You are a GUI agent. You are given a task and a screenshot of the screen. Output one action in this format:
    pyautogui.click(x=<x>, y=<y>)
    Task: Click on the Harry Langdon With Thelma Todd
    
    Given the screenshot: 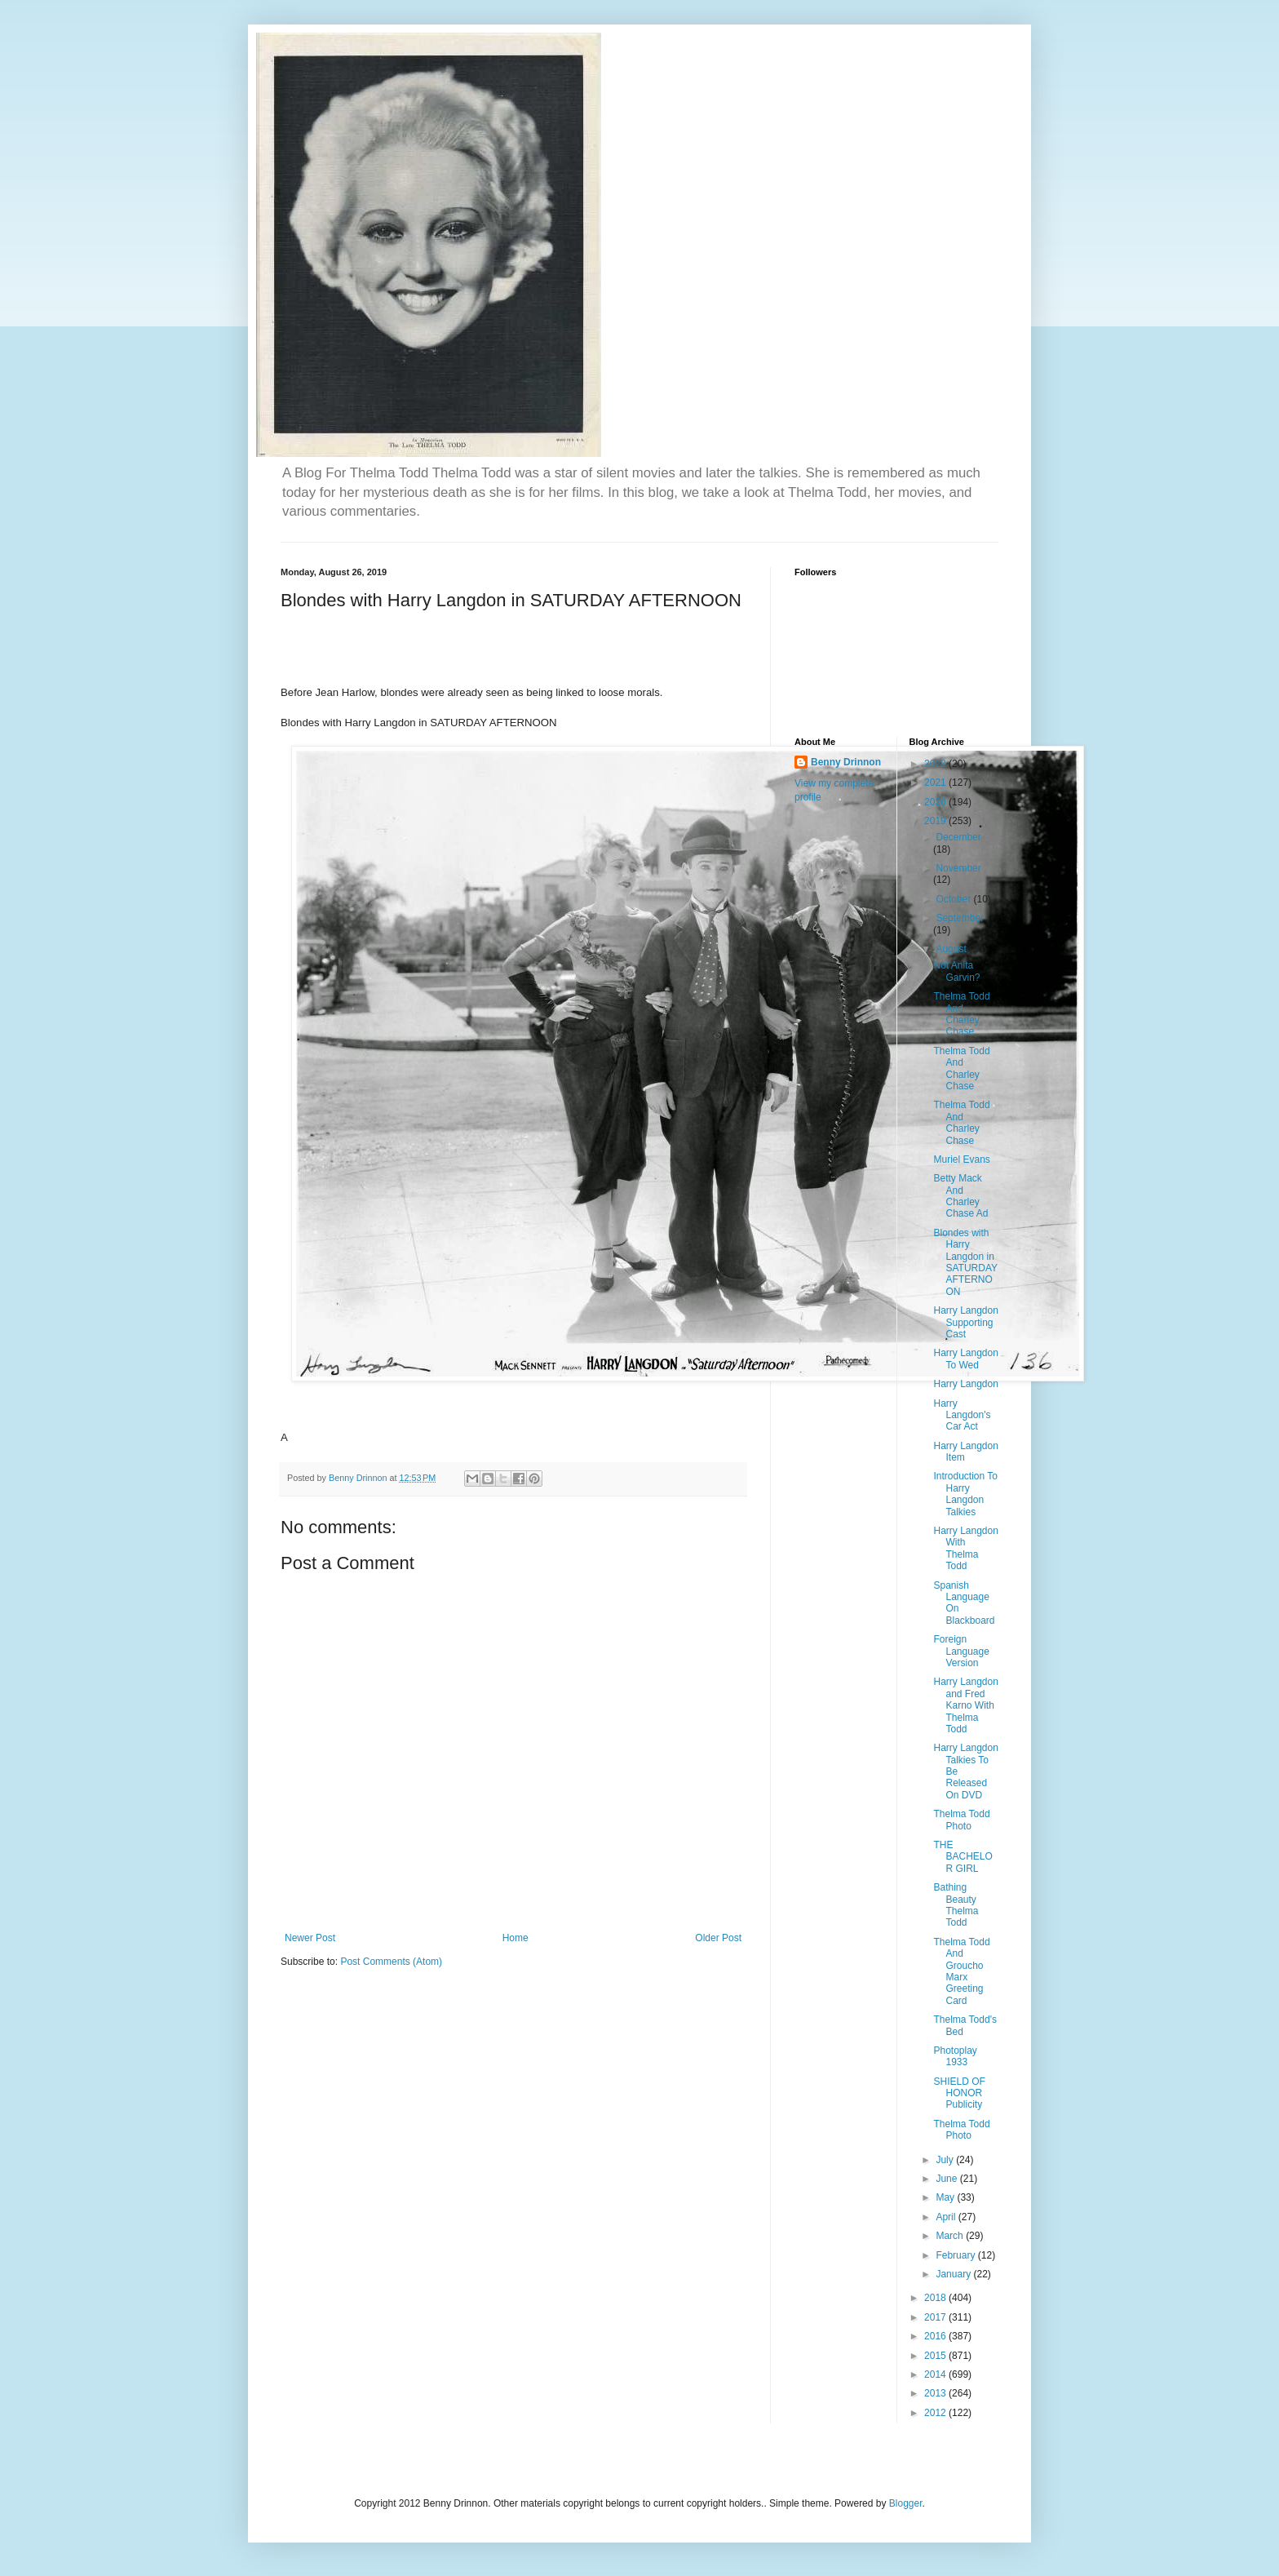 What is the action you would take?
    pyautogui.click(x=965, y=1548)
    